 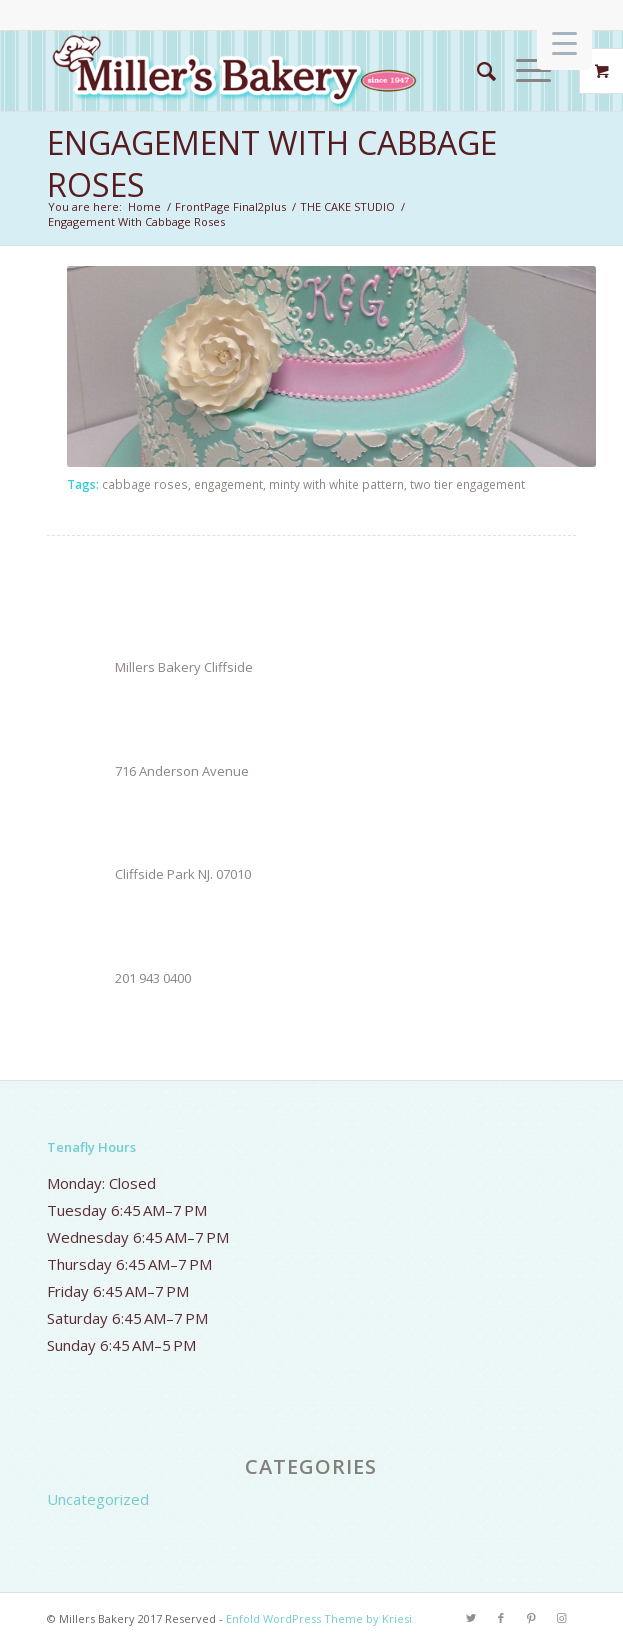 What do you see at coordinates (501, 1618) in the screenshot?
I see `[Link to Facebook]` at bounding box center [501, 1618].